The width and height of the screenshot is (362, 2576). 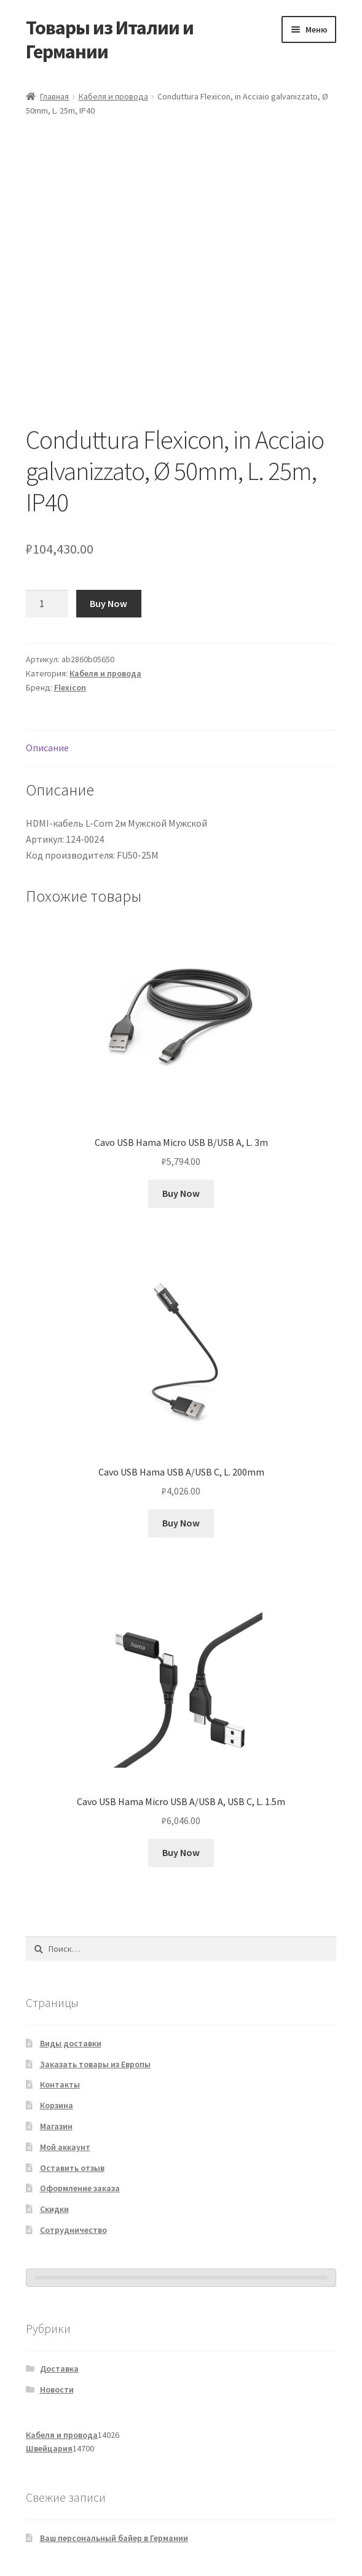 I want to click on Buy Now, so click(x=108, y=603).